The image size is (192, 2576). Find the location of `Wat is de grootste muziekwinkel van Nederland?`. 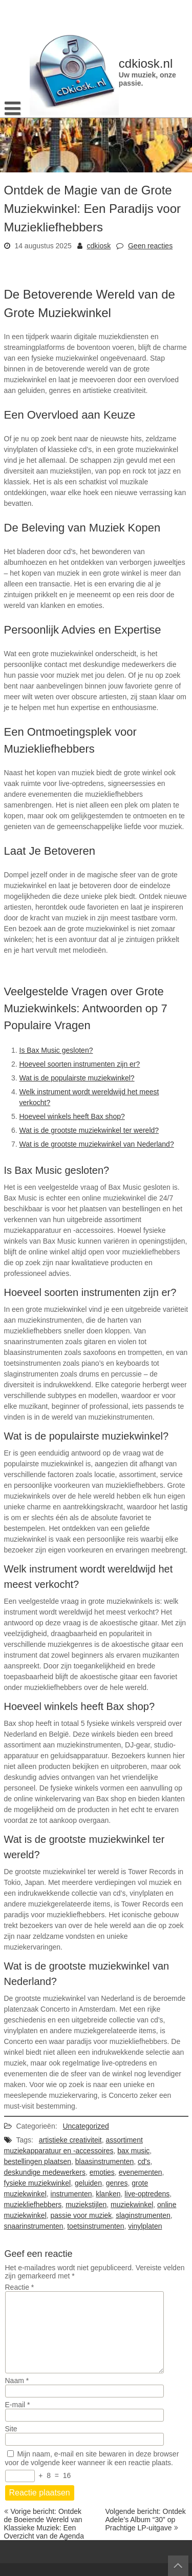

Wat is de grootste muziekwinkel van Nederland? is located at coordinates (96, 1144).